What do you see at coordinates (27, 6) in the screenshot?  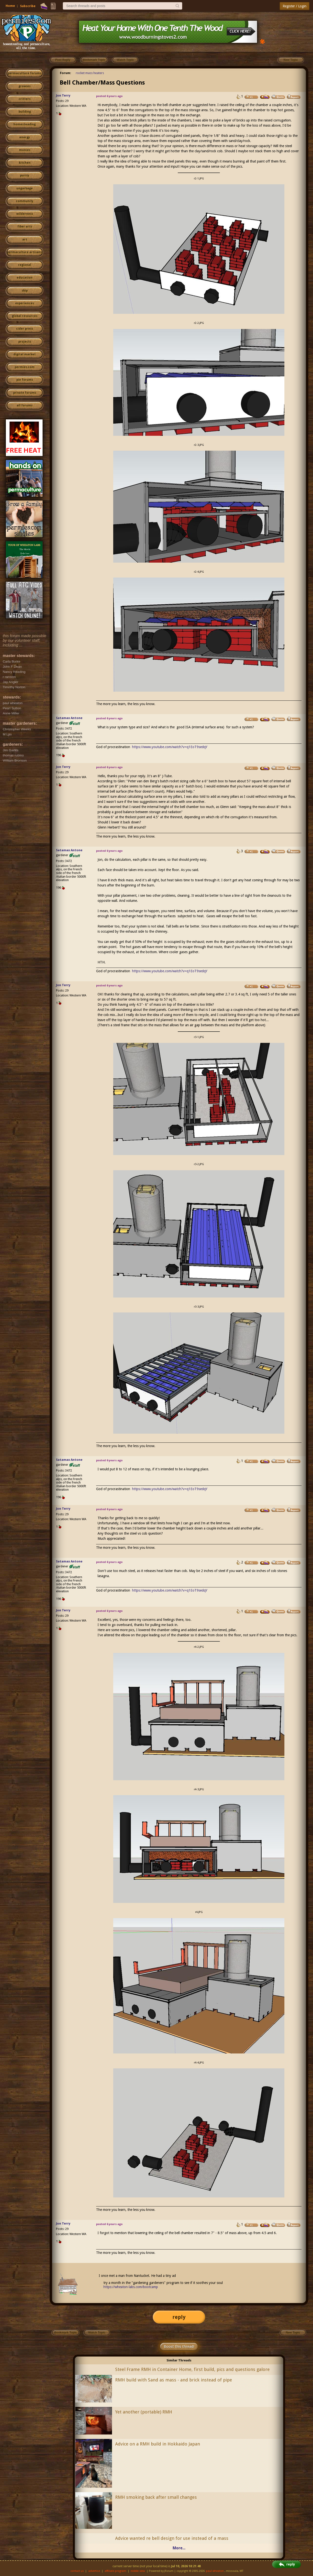 I see `Subscribe` at bounding box center [27, 6].